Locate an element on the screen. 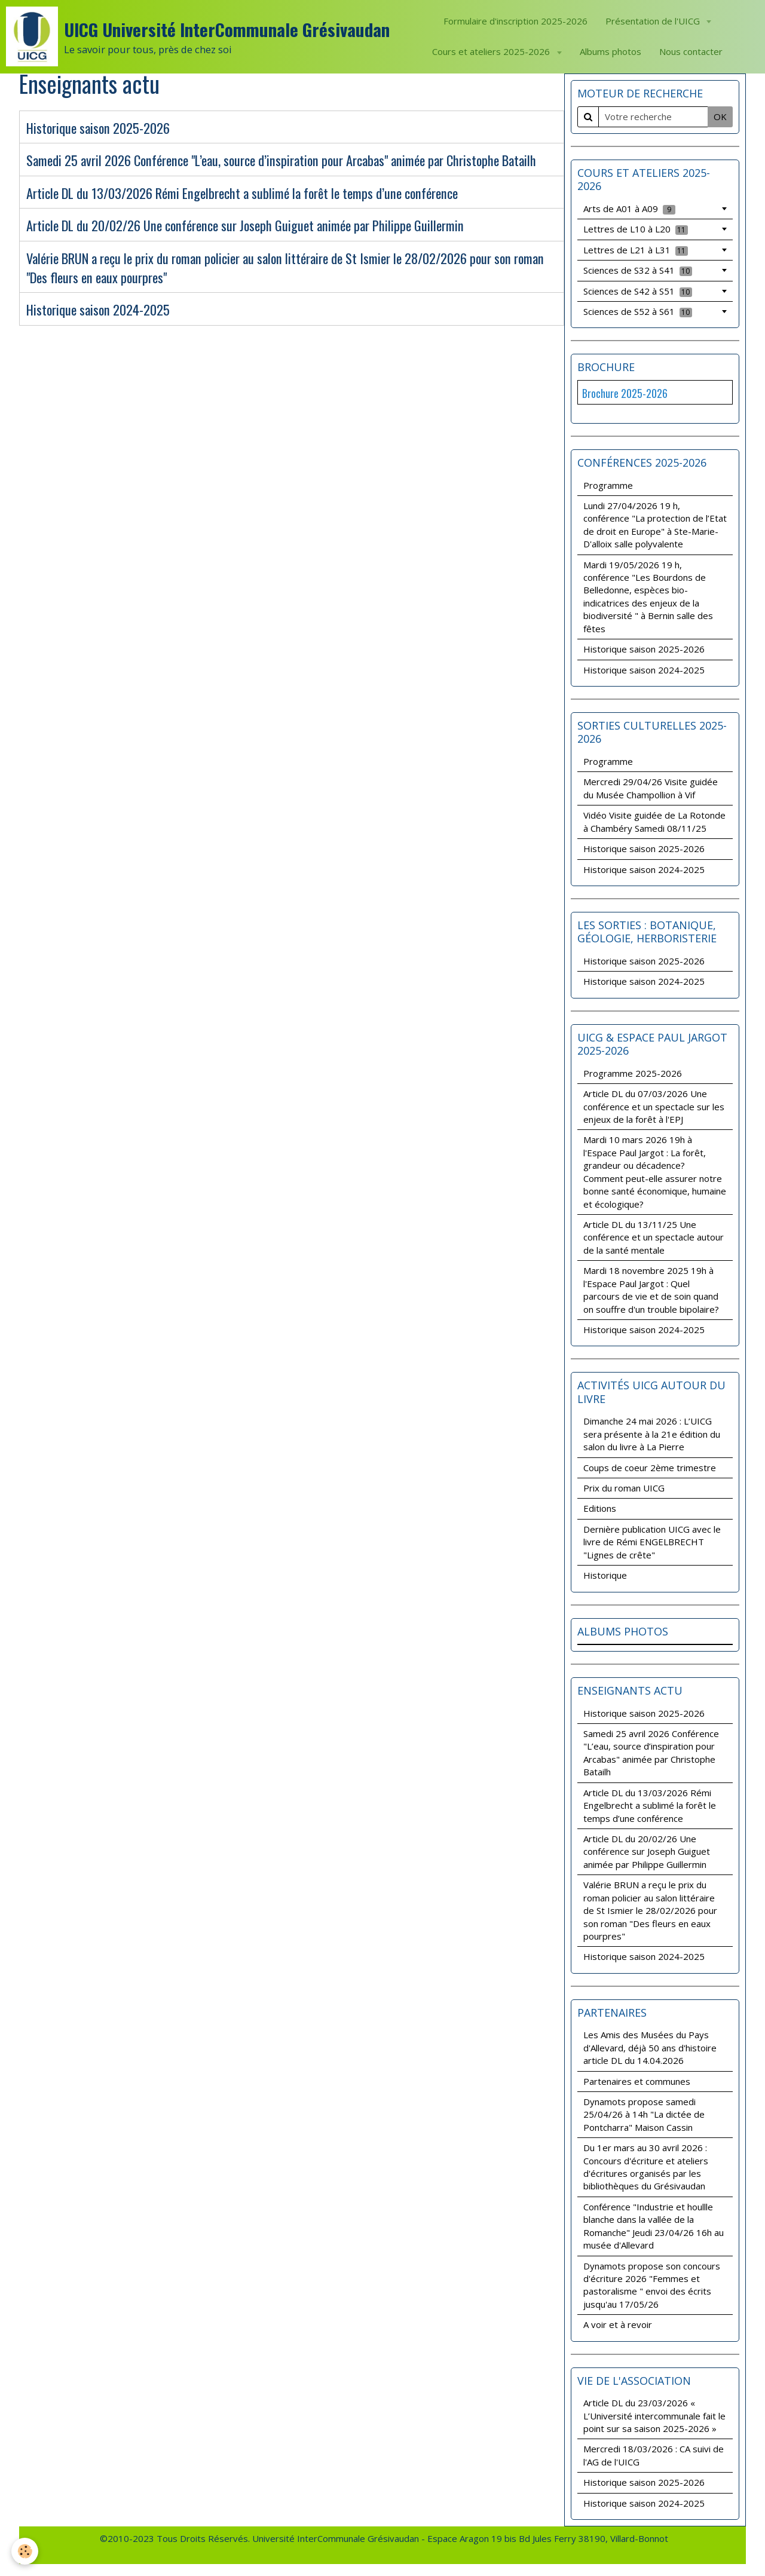  Article DL du 20/02/26 Une conférence sur Joseph Guiguet animée par Philippe Guillermin is located at coordinates (245, 226).